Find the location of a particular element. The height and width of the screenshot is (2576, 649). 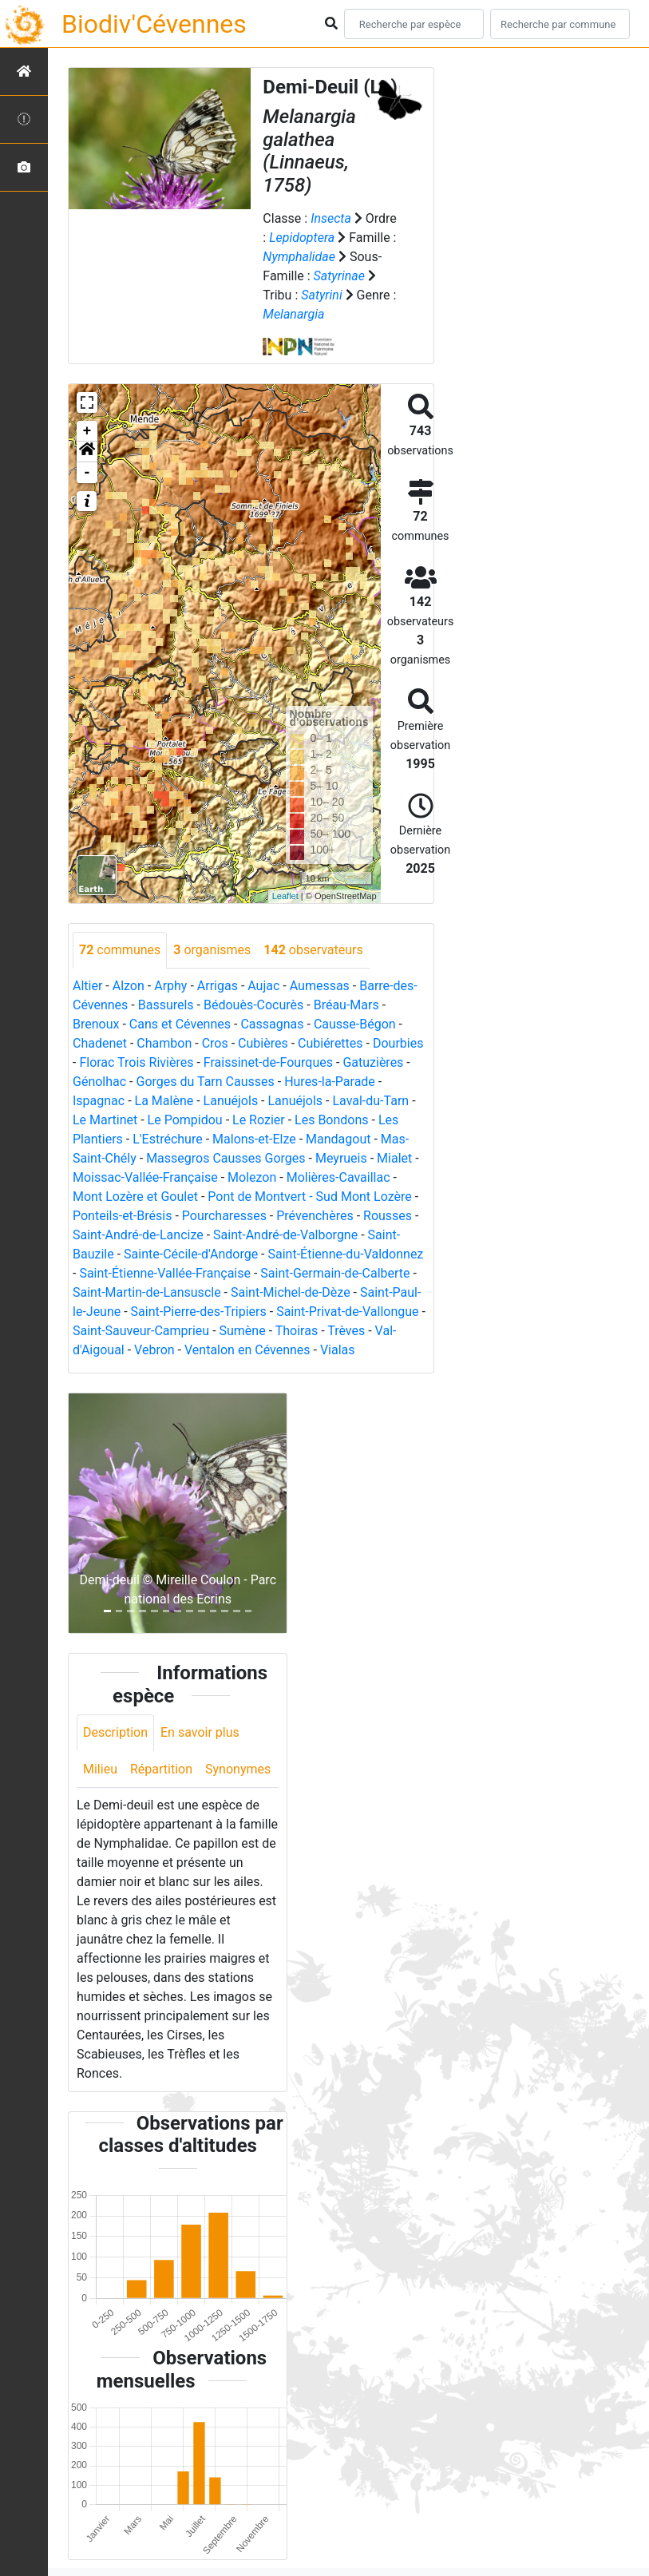

Malons-et-Elze is located at coordinates (254, 1139).